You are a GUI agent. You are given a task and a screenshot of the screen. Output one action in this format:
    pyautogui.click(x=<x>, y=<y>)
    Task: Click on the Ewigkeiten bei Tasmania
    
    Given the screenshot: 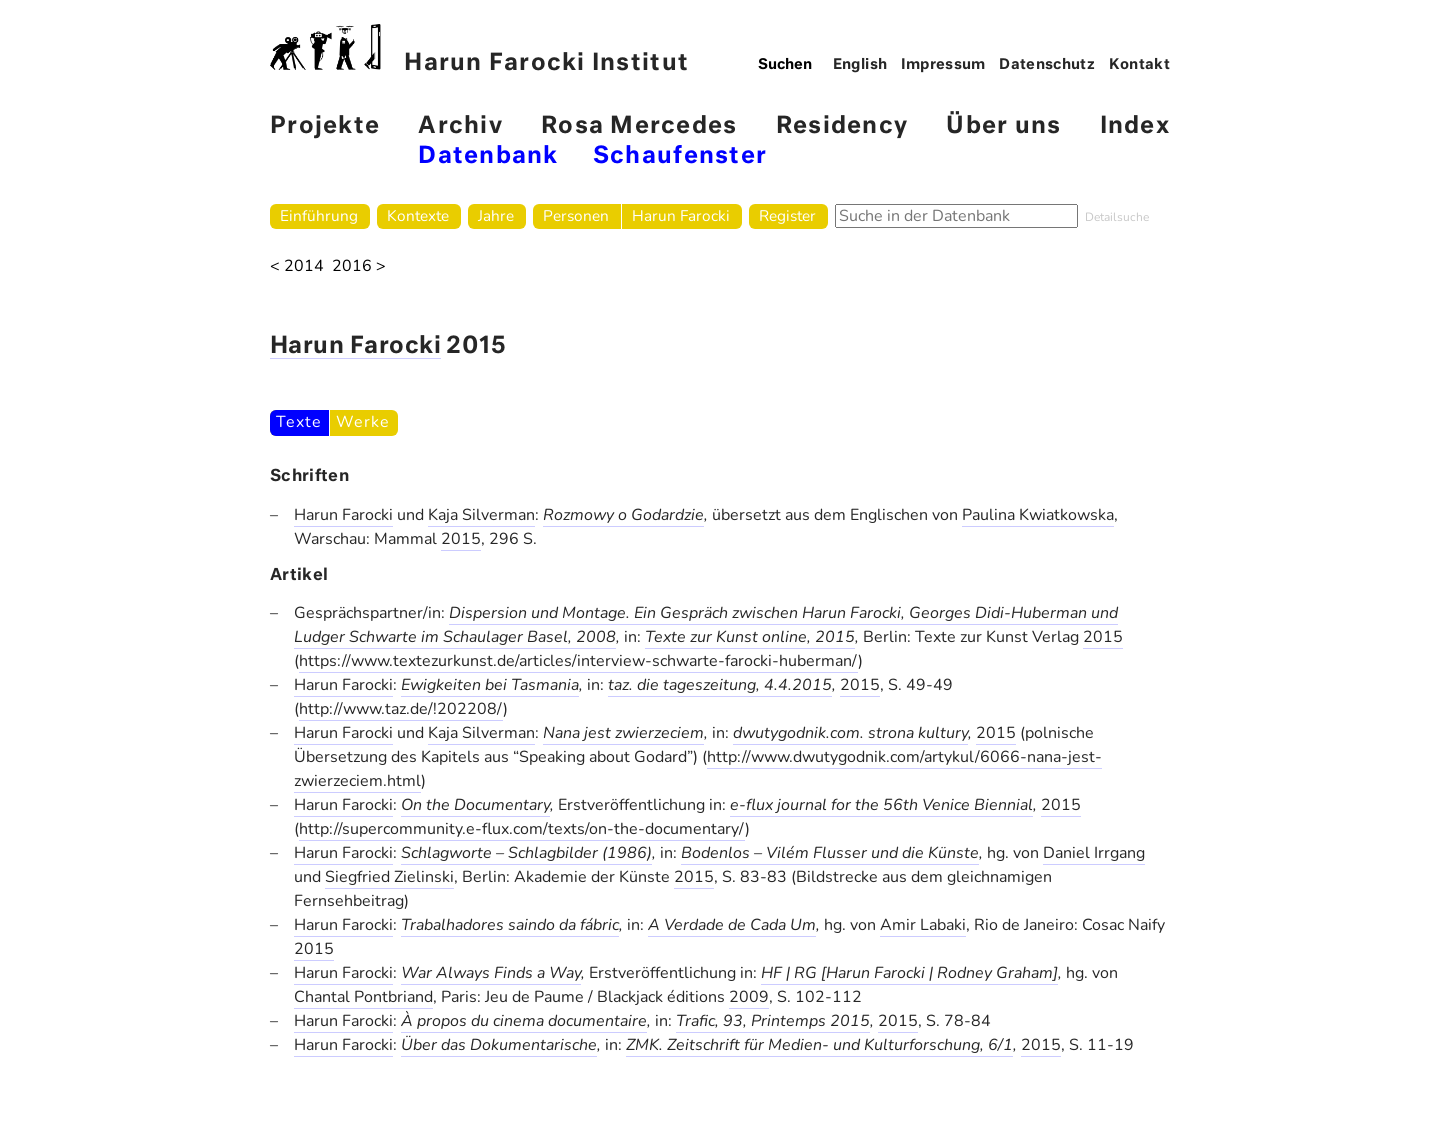 What is the action you would take?
    pyautogui.click(x=490, y=685)
    